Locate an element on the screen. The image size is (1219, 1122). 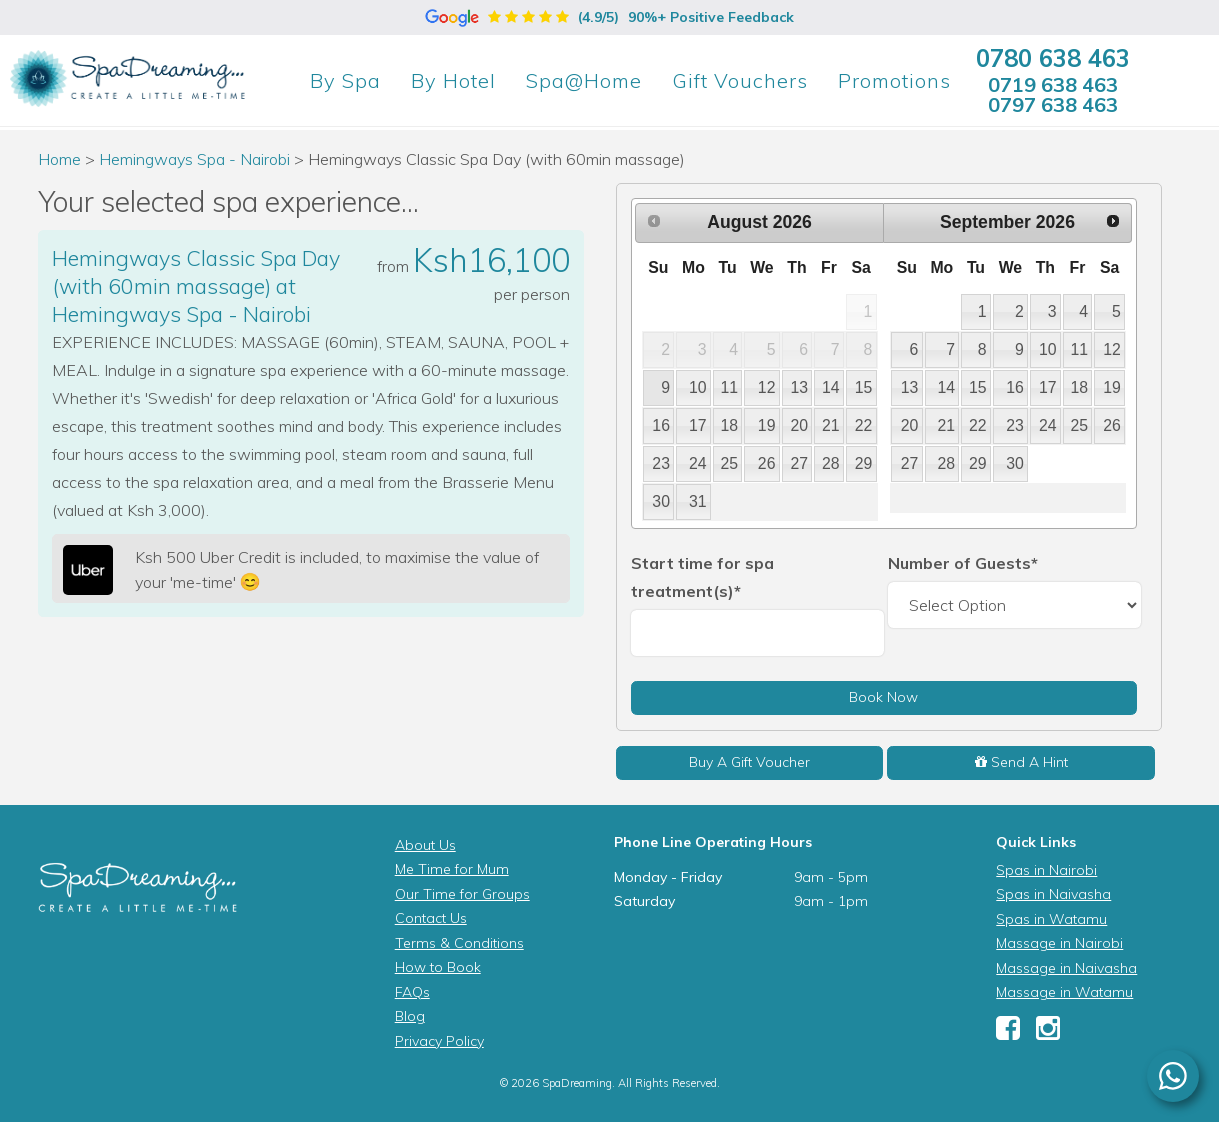
How to Book is located at coordinates (438, 967).